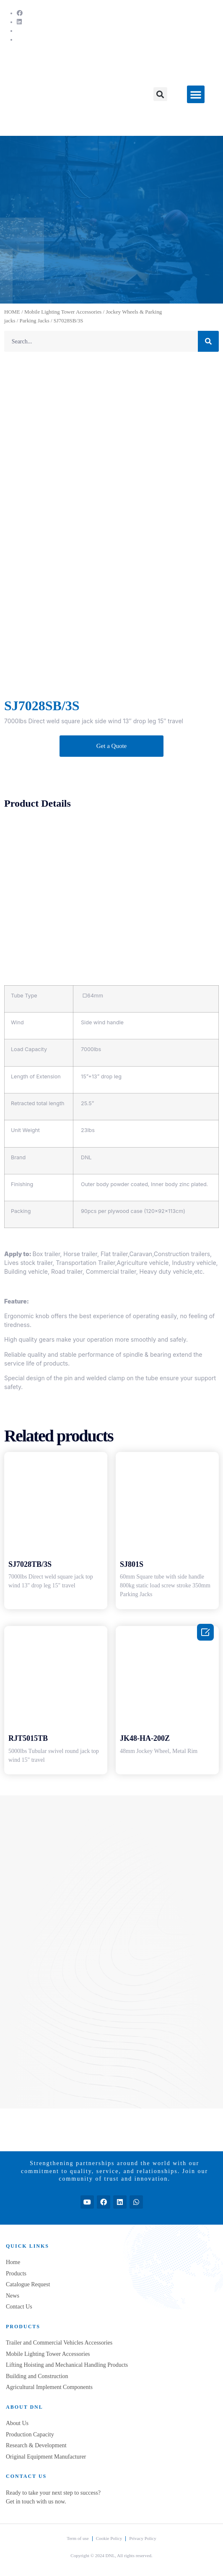 The height and width of the screenshot is (2576, 223). Describe the element at coordinates (34, 321) in the screenshot. I see `Parking Jacks` at that location.